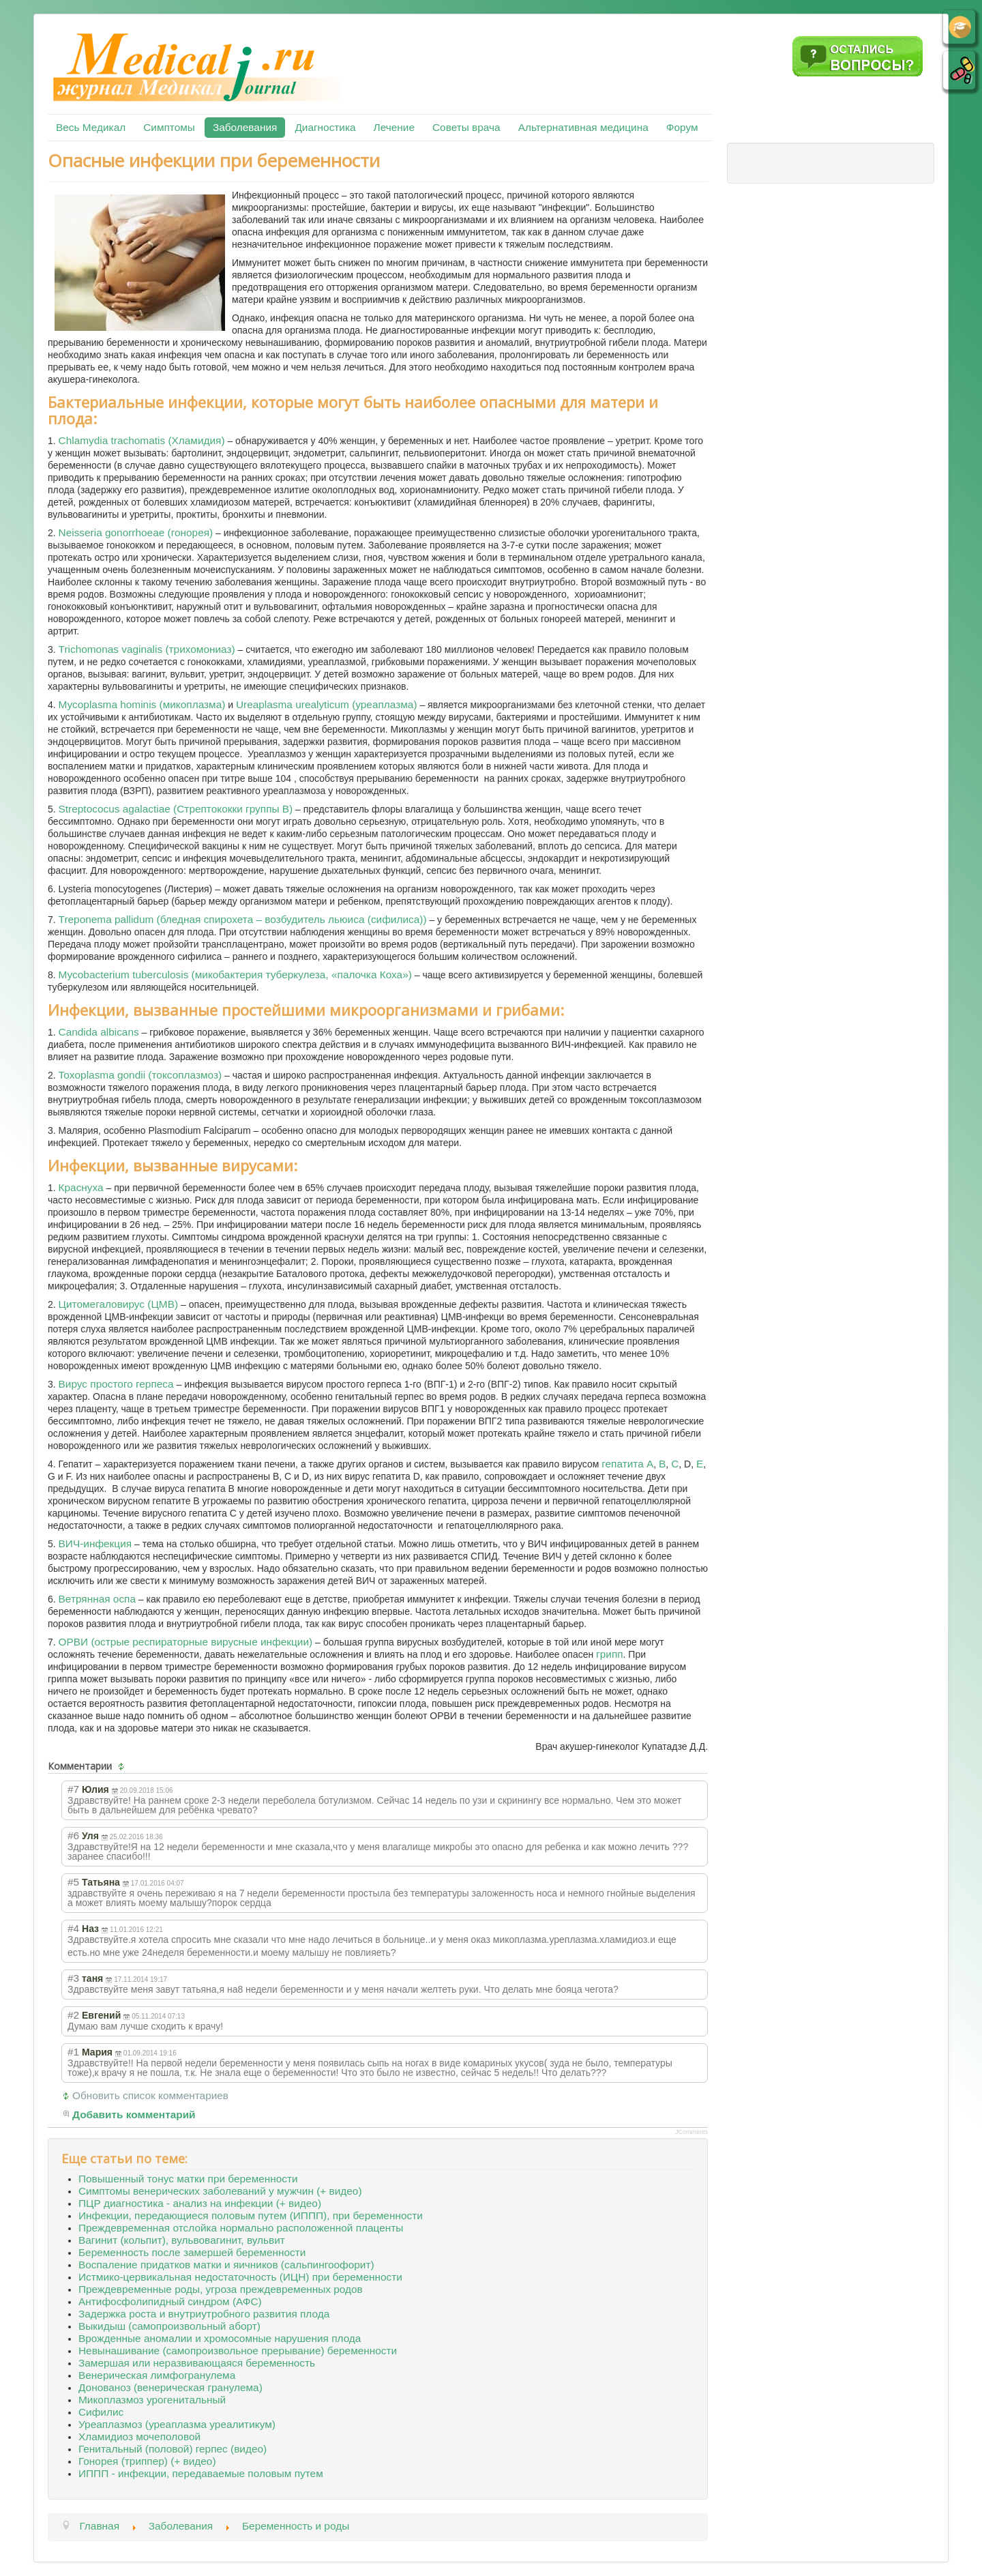 The image size is (982, 2576). What do you see at coordinates (188, 2178) in the screenshot?
I see `Повышенный тонус матки при беременности` at bounding box center [188, 2178].